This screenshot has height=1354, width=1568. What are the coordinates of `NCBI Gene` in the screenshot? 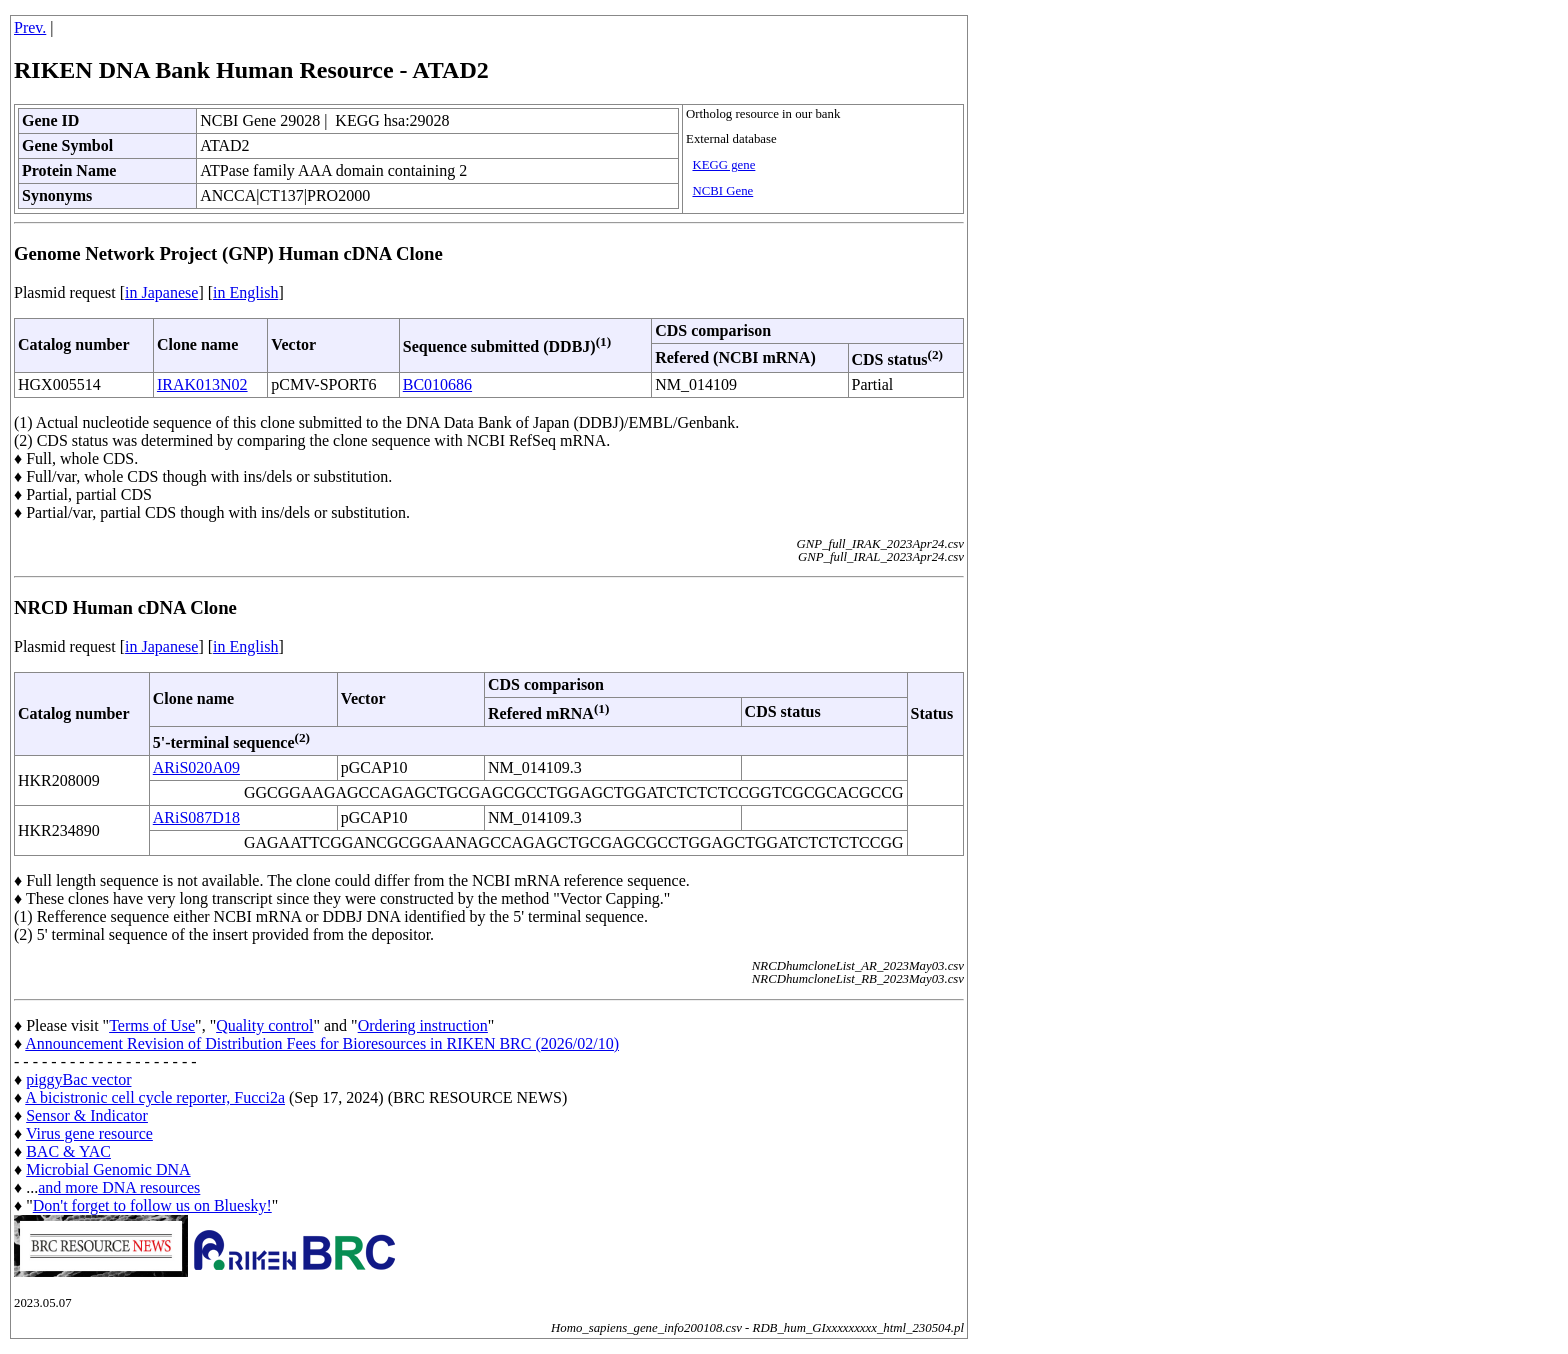 It's located at (722, 191).